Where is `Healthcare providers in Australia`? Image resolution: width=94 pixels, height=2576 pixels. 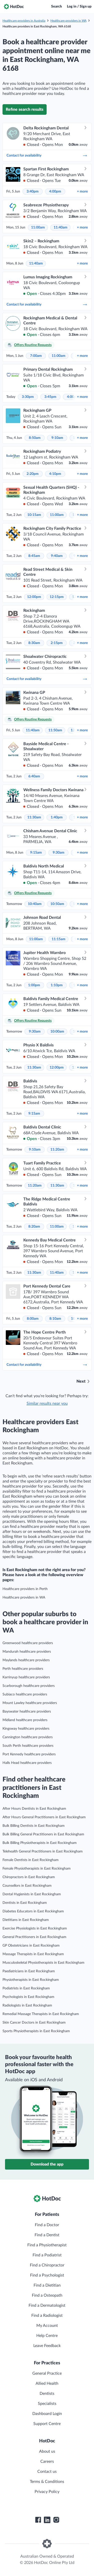 Healthcare providers in Australia is located at coordinates (24, 20).